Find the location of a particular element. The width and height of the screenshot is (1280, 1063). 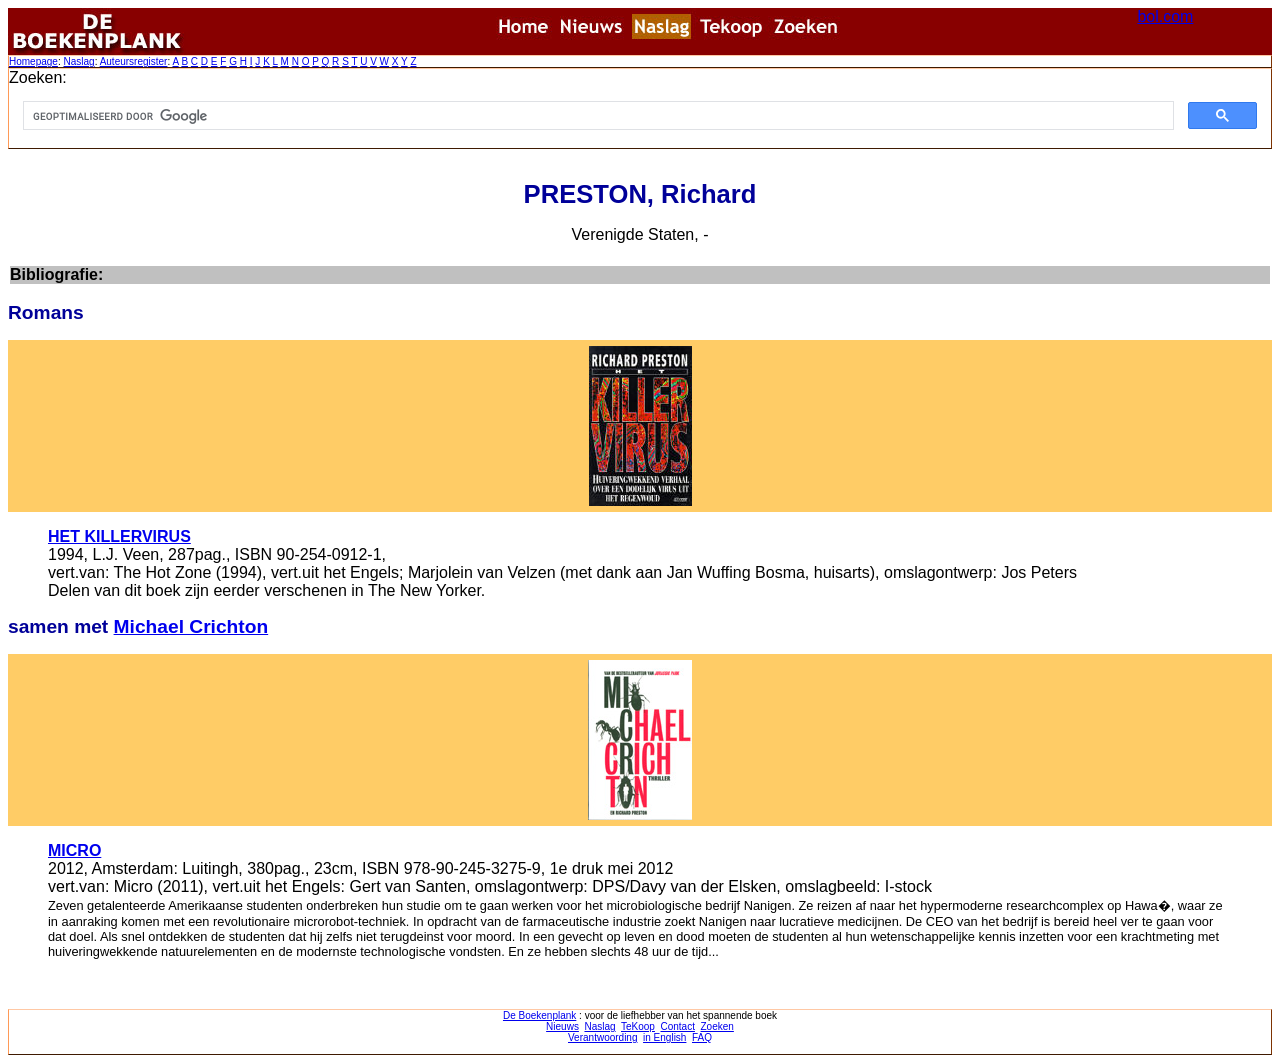

[zoeken] is located at coordinates (596, 116).